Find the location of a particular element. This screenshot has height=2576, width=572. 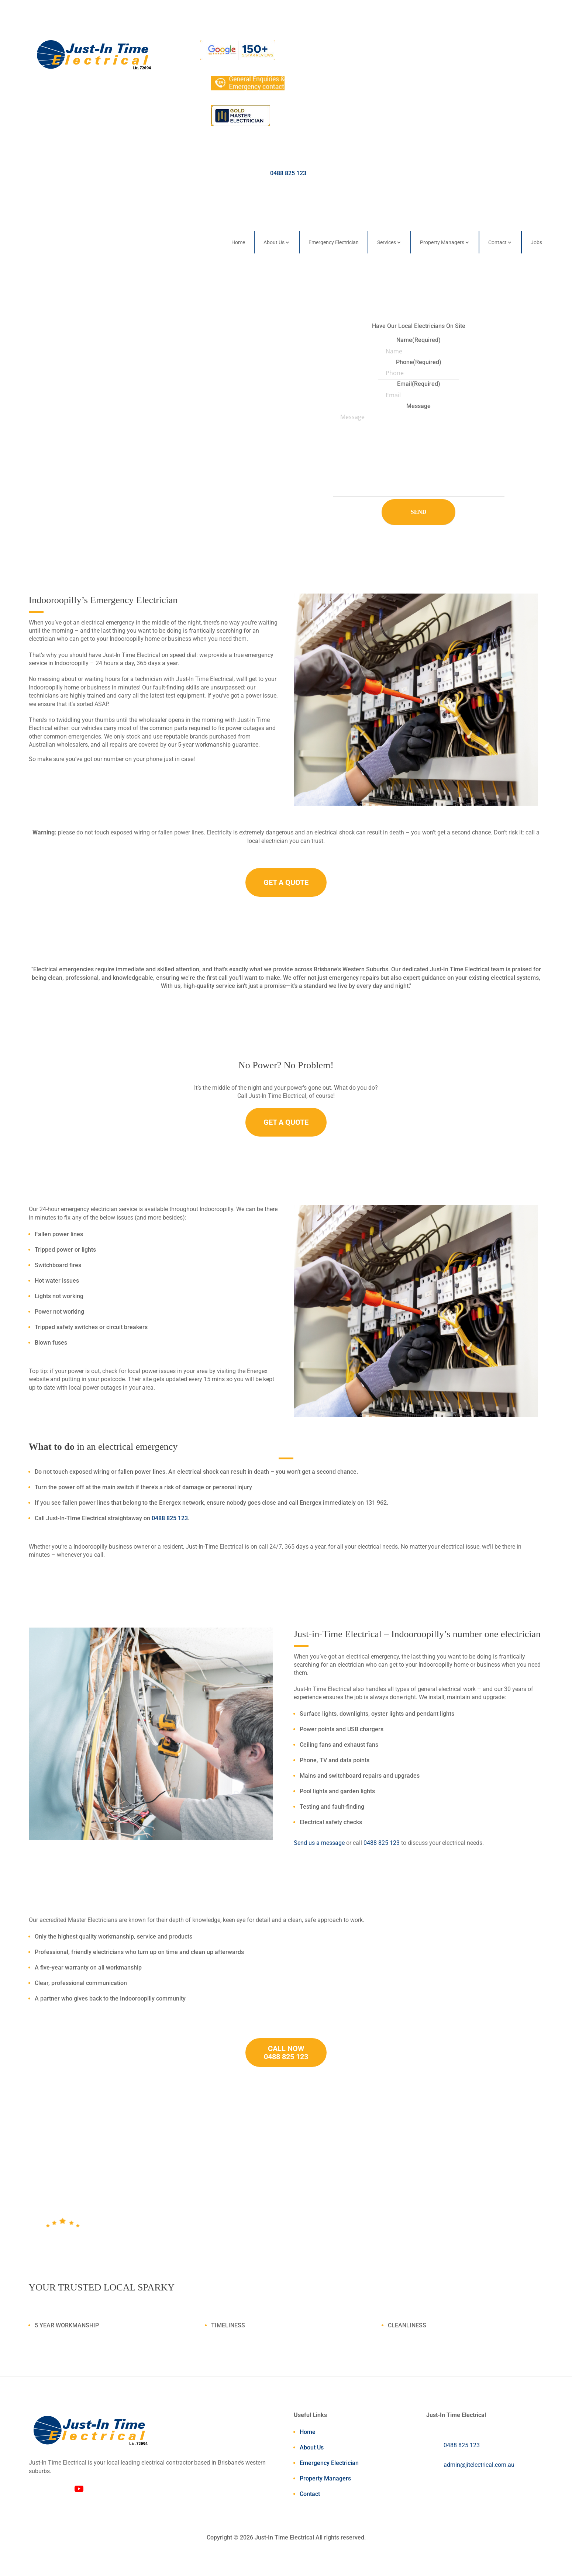

GET A QUOTE is located at coordinates (286, 882).